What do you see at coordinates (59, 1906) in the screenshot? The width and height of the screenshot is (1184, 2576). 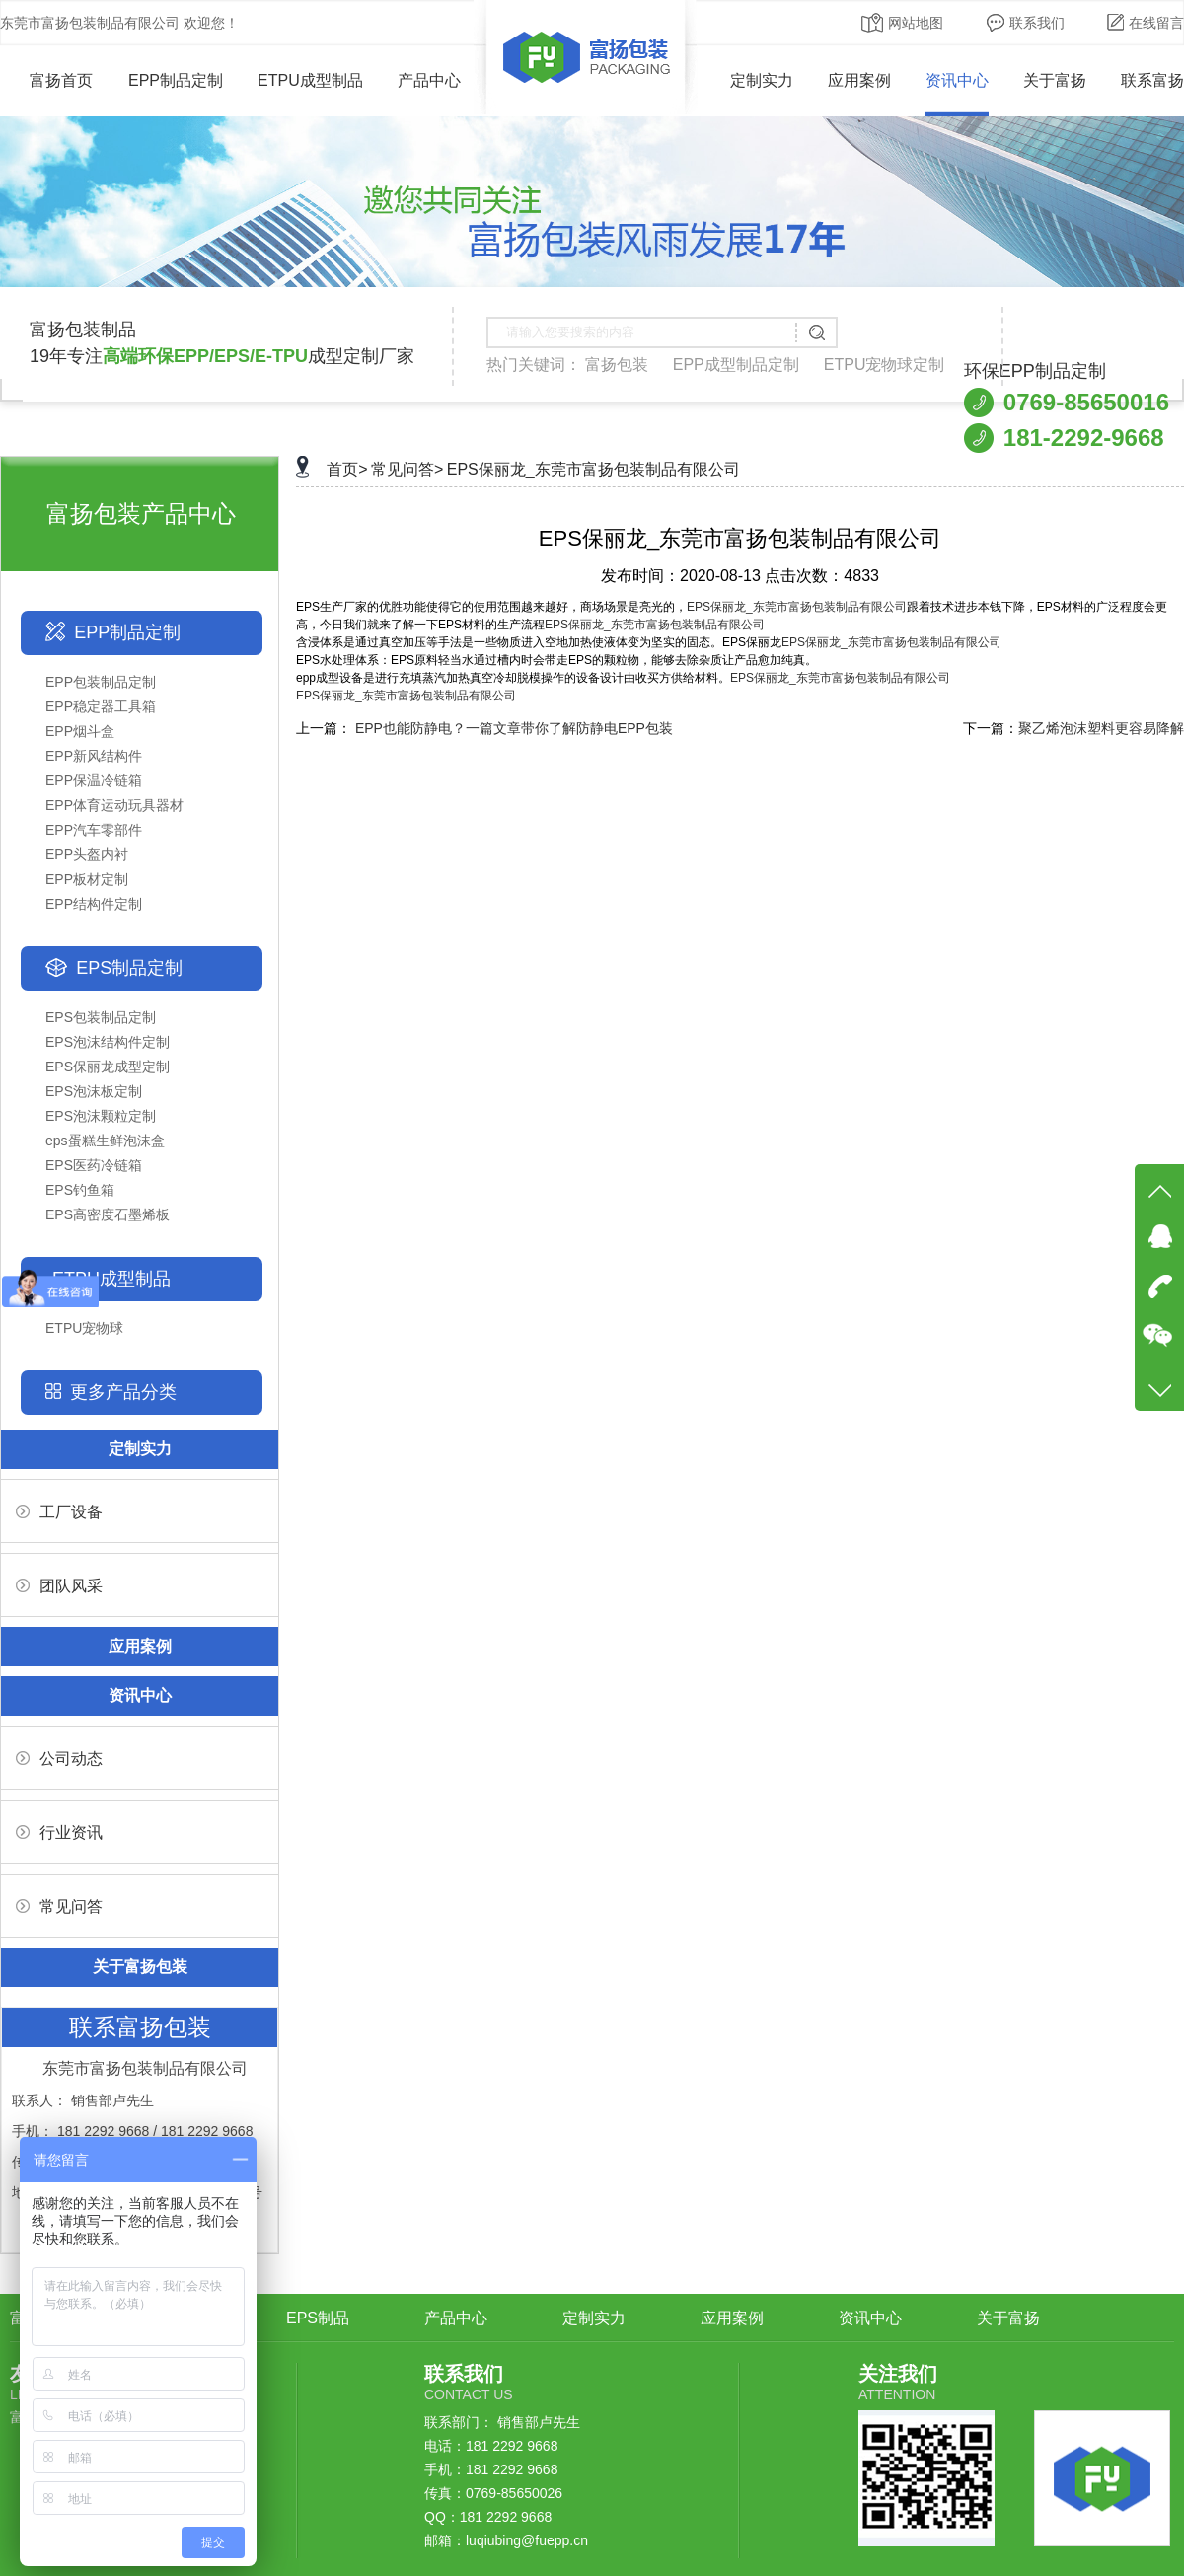 I see `常见问答` at bounding box center [59, 1906].